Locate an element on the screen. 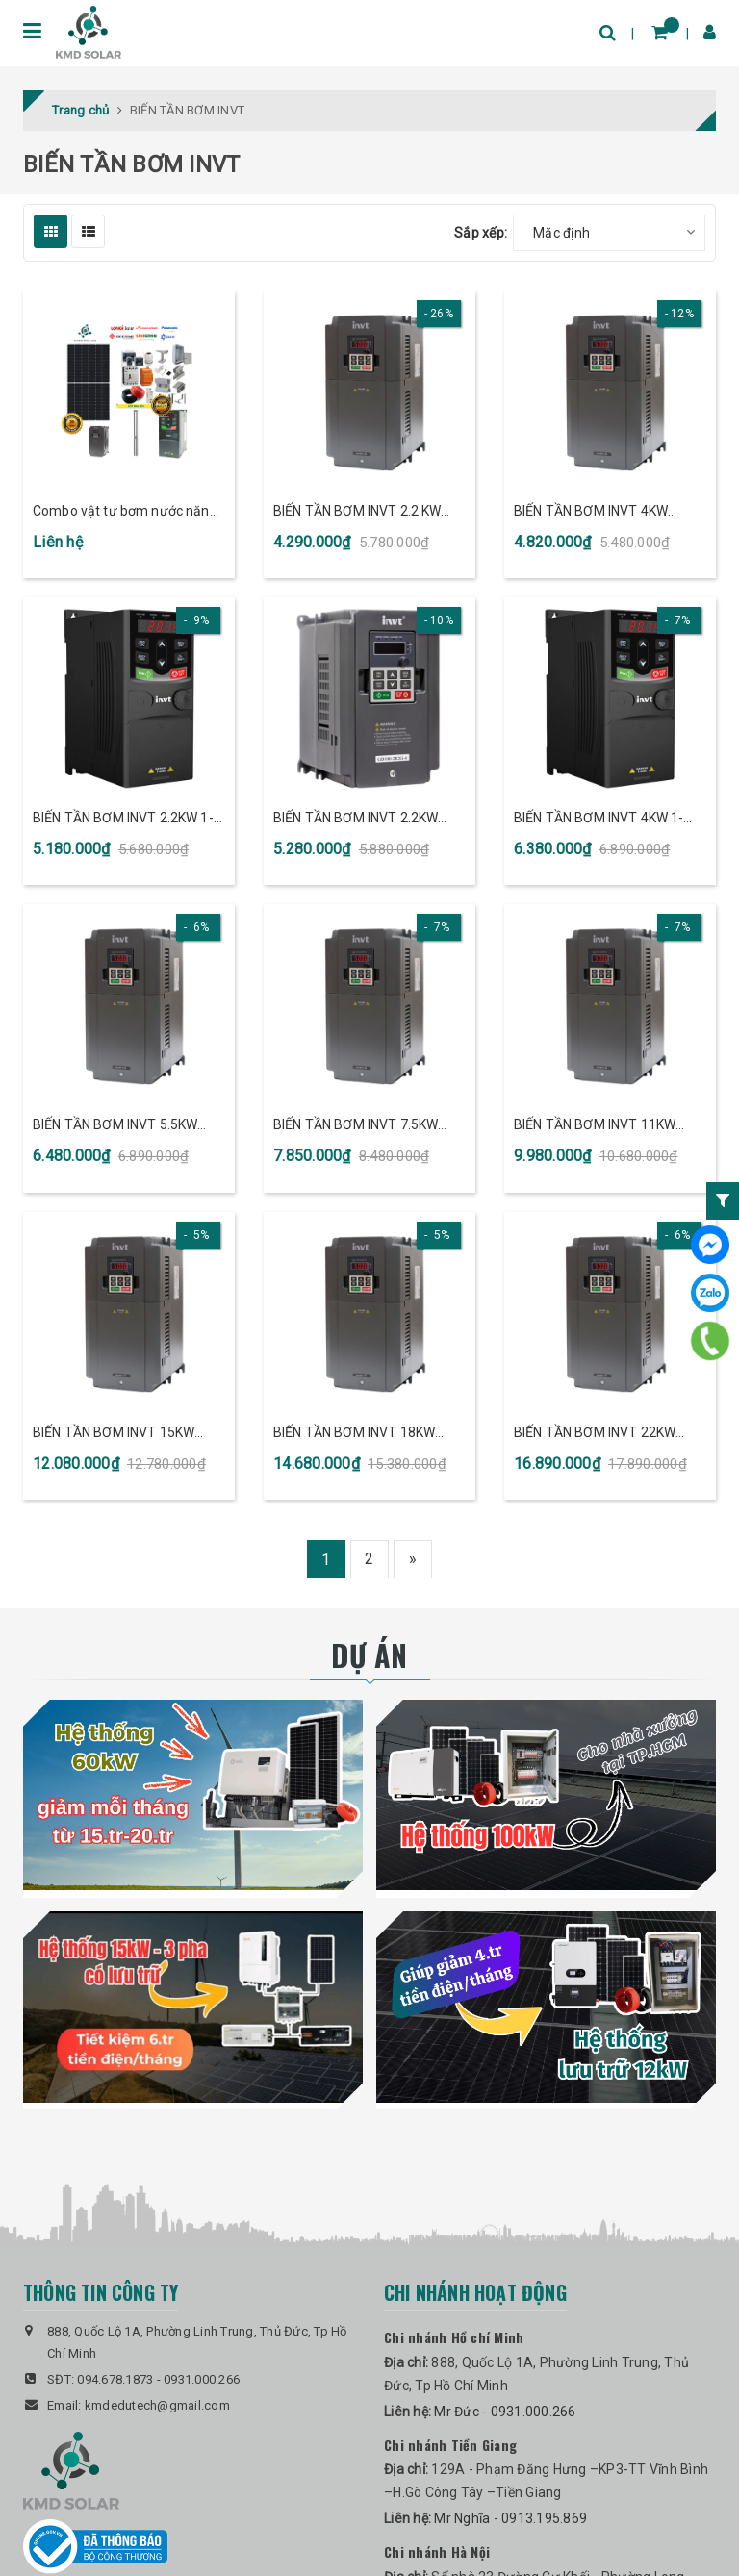 The width and height of the screenshot is (739, 2576). BIẾN TẦN BƠM INVT 22KW 3PHA/380V (GD20-022G-4-PV) is located at coordinates (610, 1434).